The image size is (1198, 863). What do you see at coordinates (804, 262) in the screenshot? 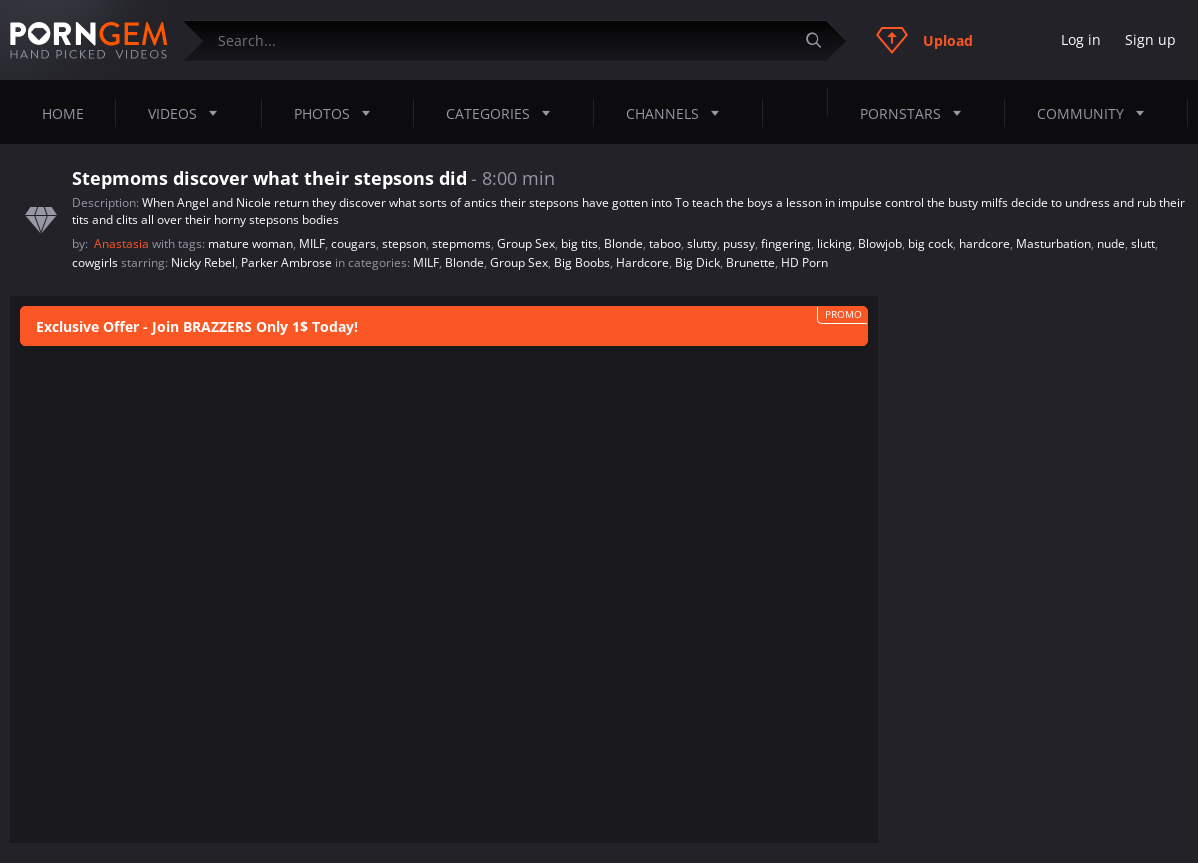
I see `HD Porn` at bounding box center [804, 262].